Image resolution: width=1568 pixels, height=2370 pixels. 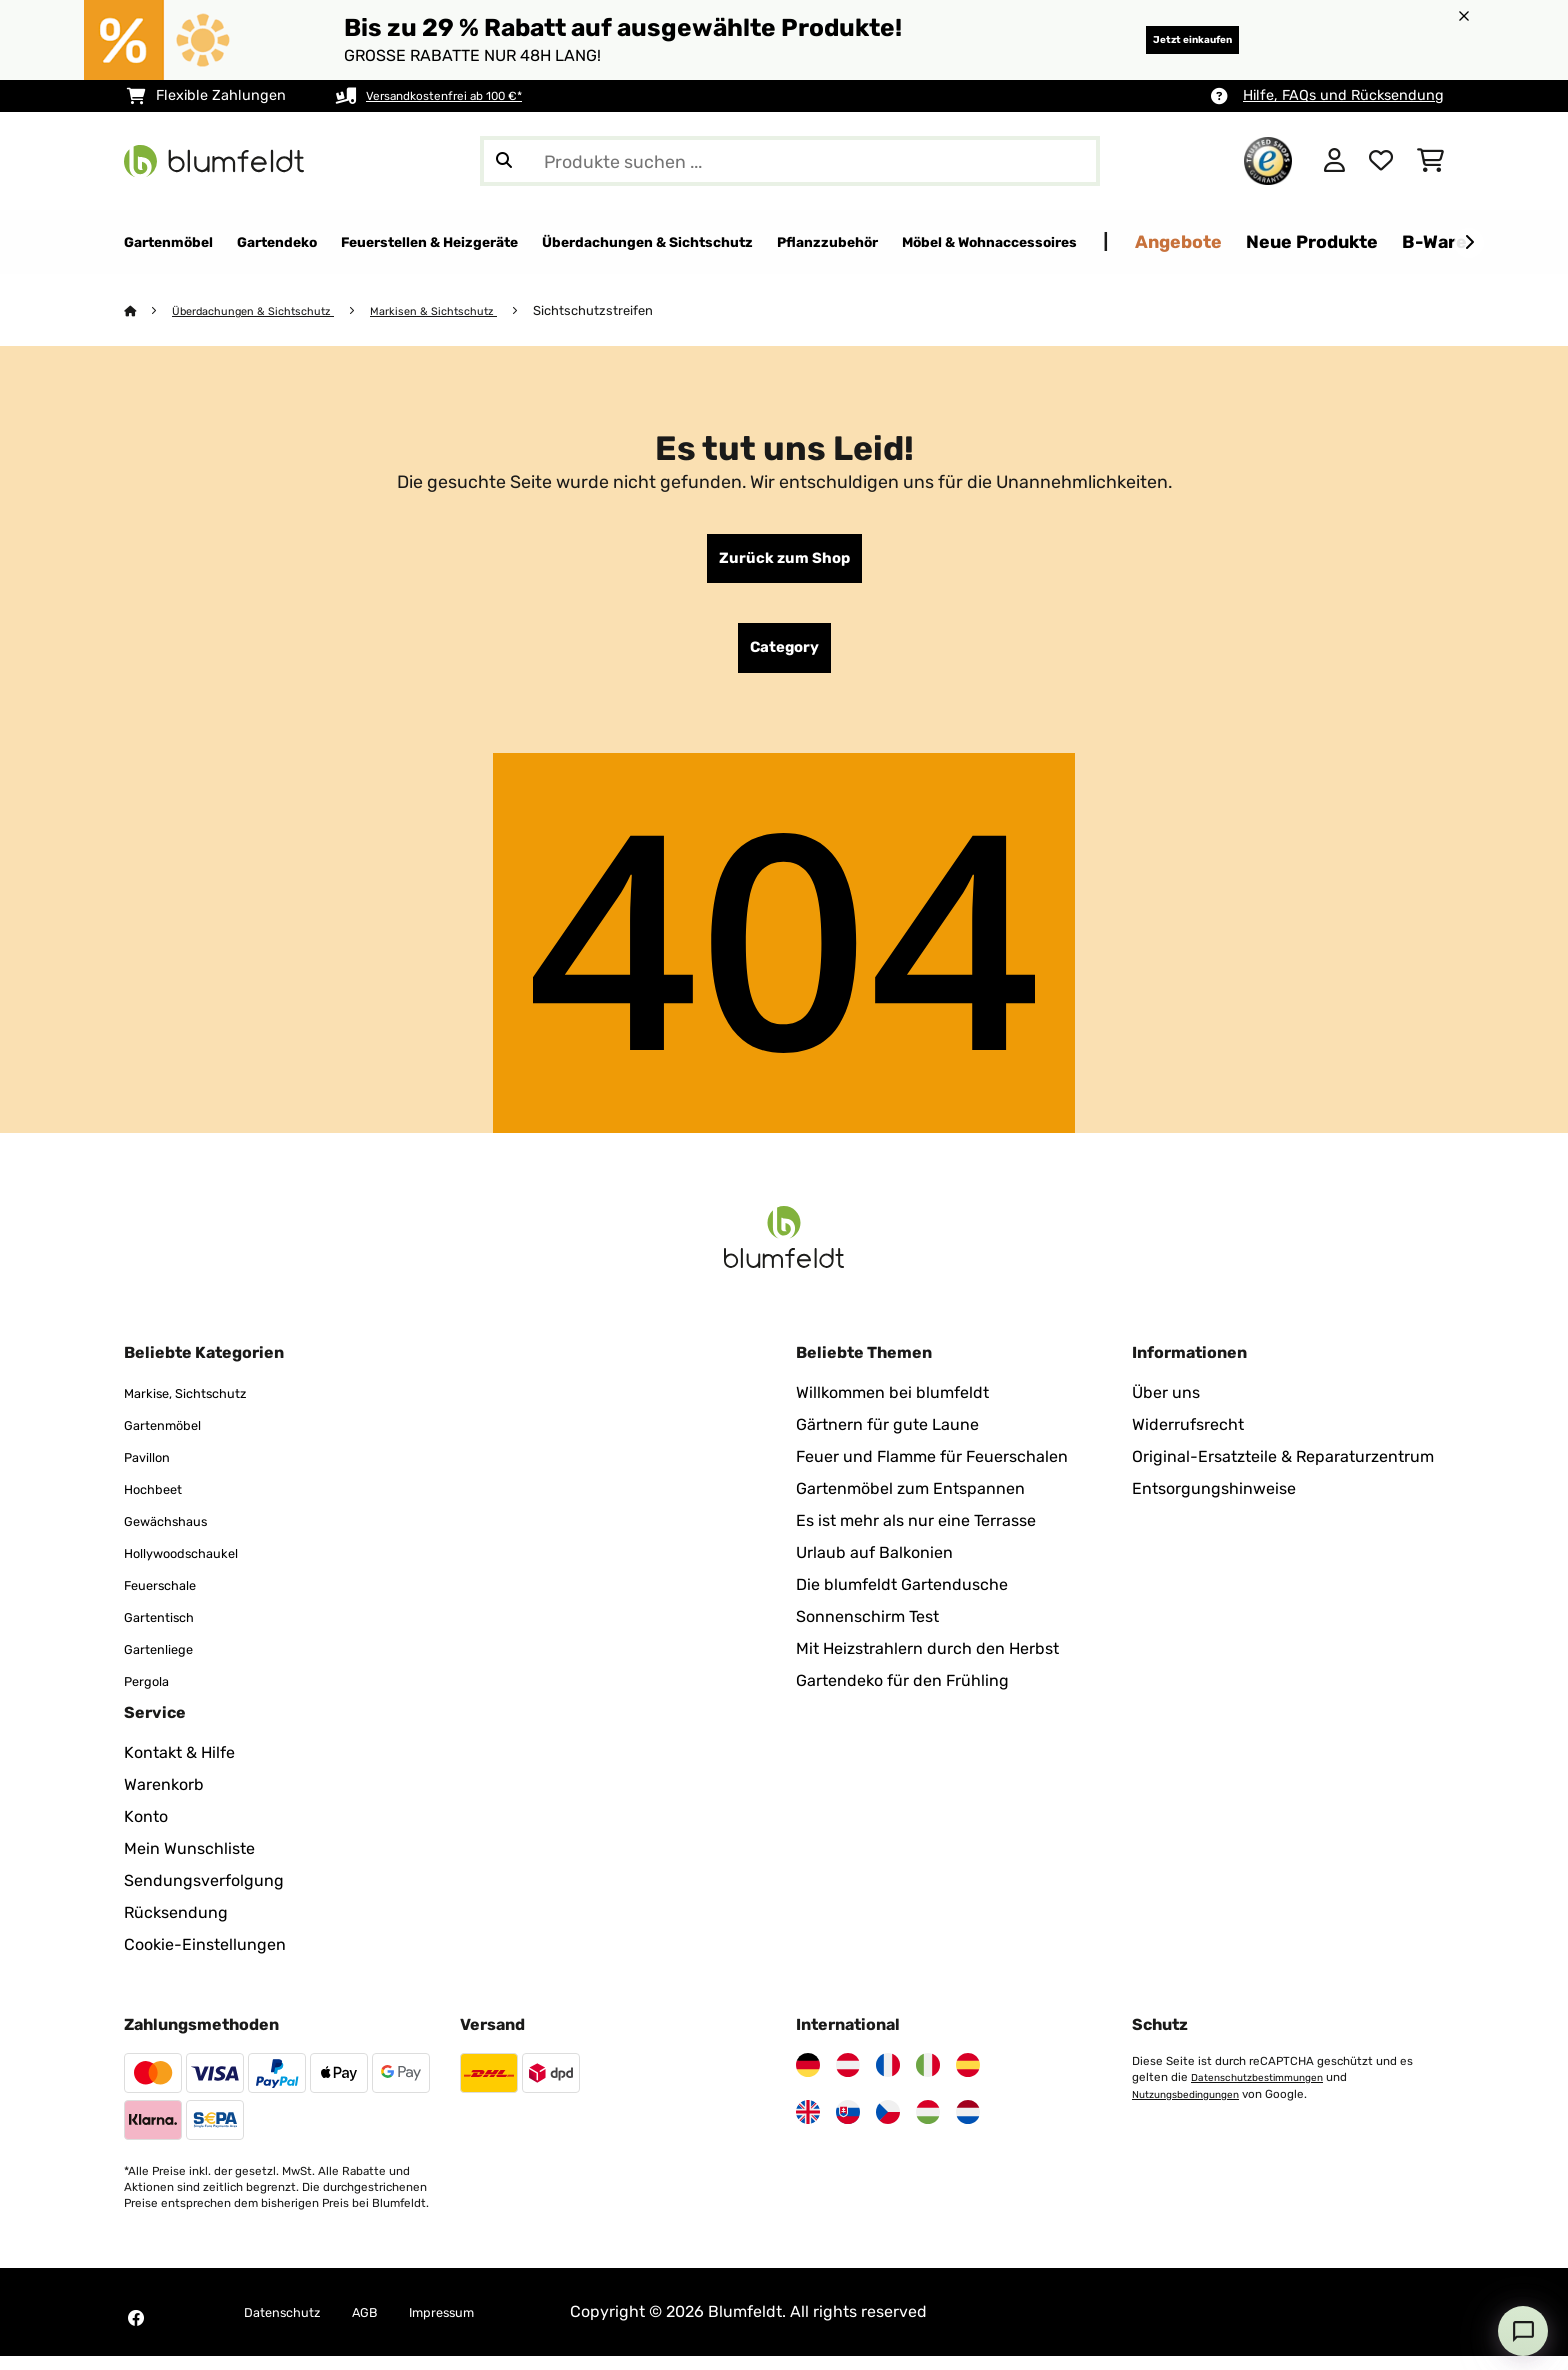 What do you see at coordinates (927, 1662) in the screenshot?
I see `Mit Heizstrahlern durch den Herbst` at bounding box center [927, 1662].